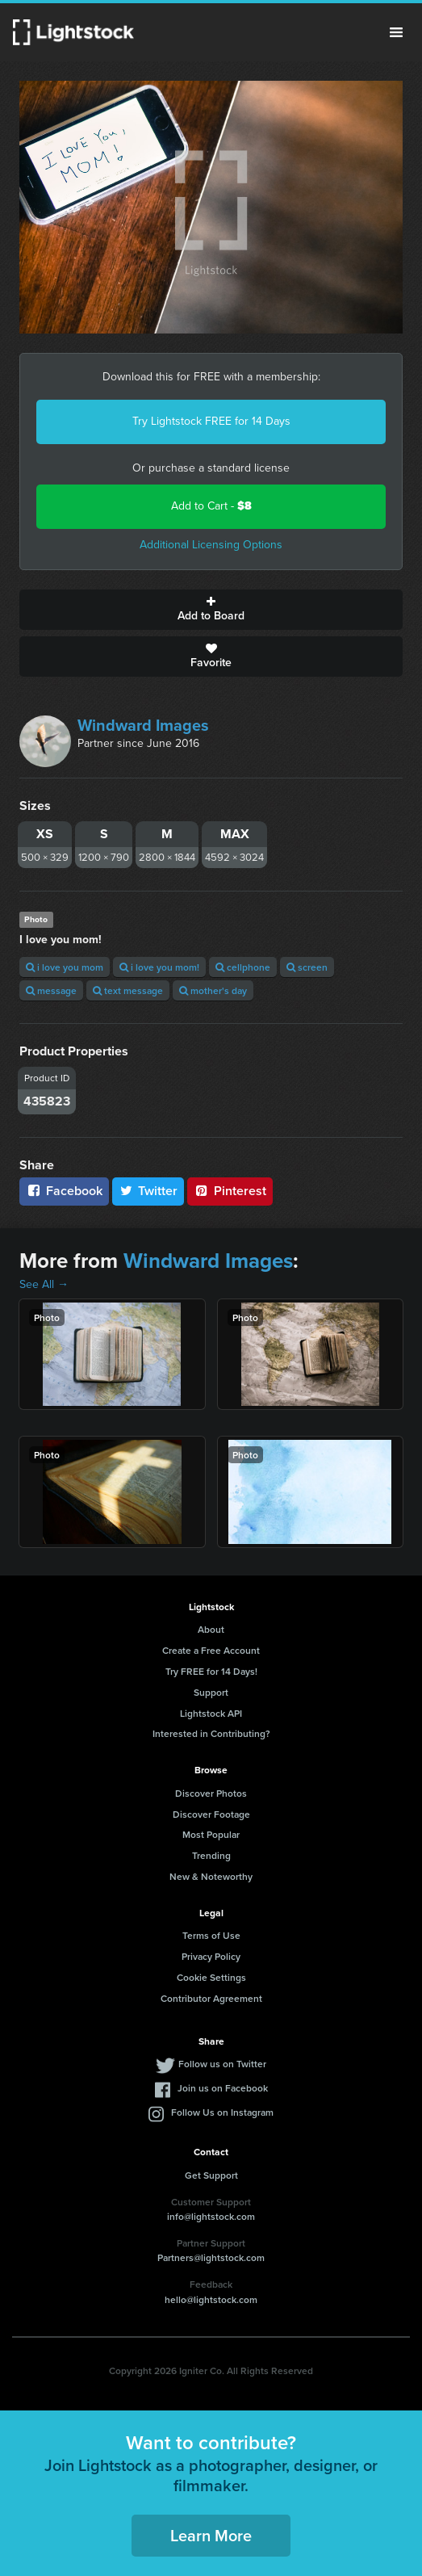 This screenshot has height=2576, width=422. Describe the element at coordinates (159, 967) in the screenshot. I see `i love you mom!` at that location.